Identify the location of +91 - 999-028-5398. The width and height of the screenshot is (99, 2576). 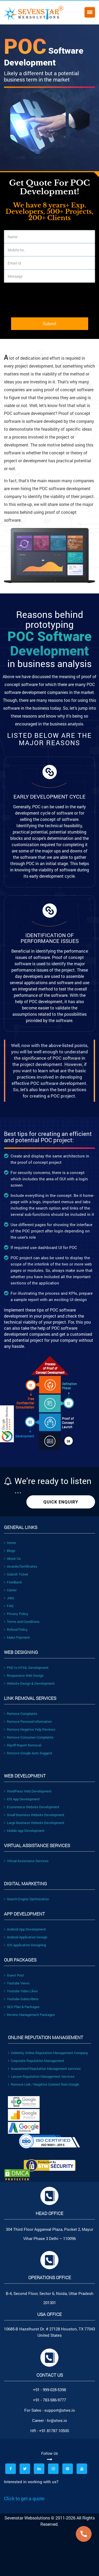
(49, 2389).